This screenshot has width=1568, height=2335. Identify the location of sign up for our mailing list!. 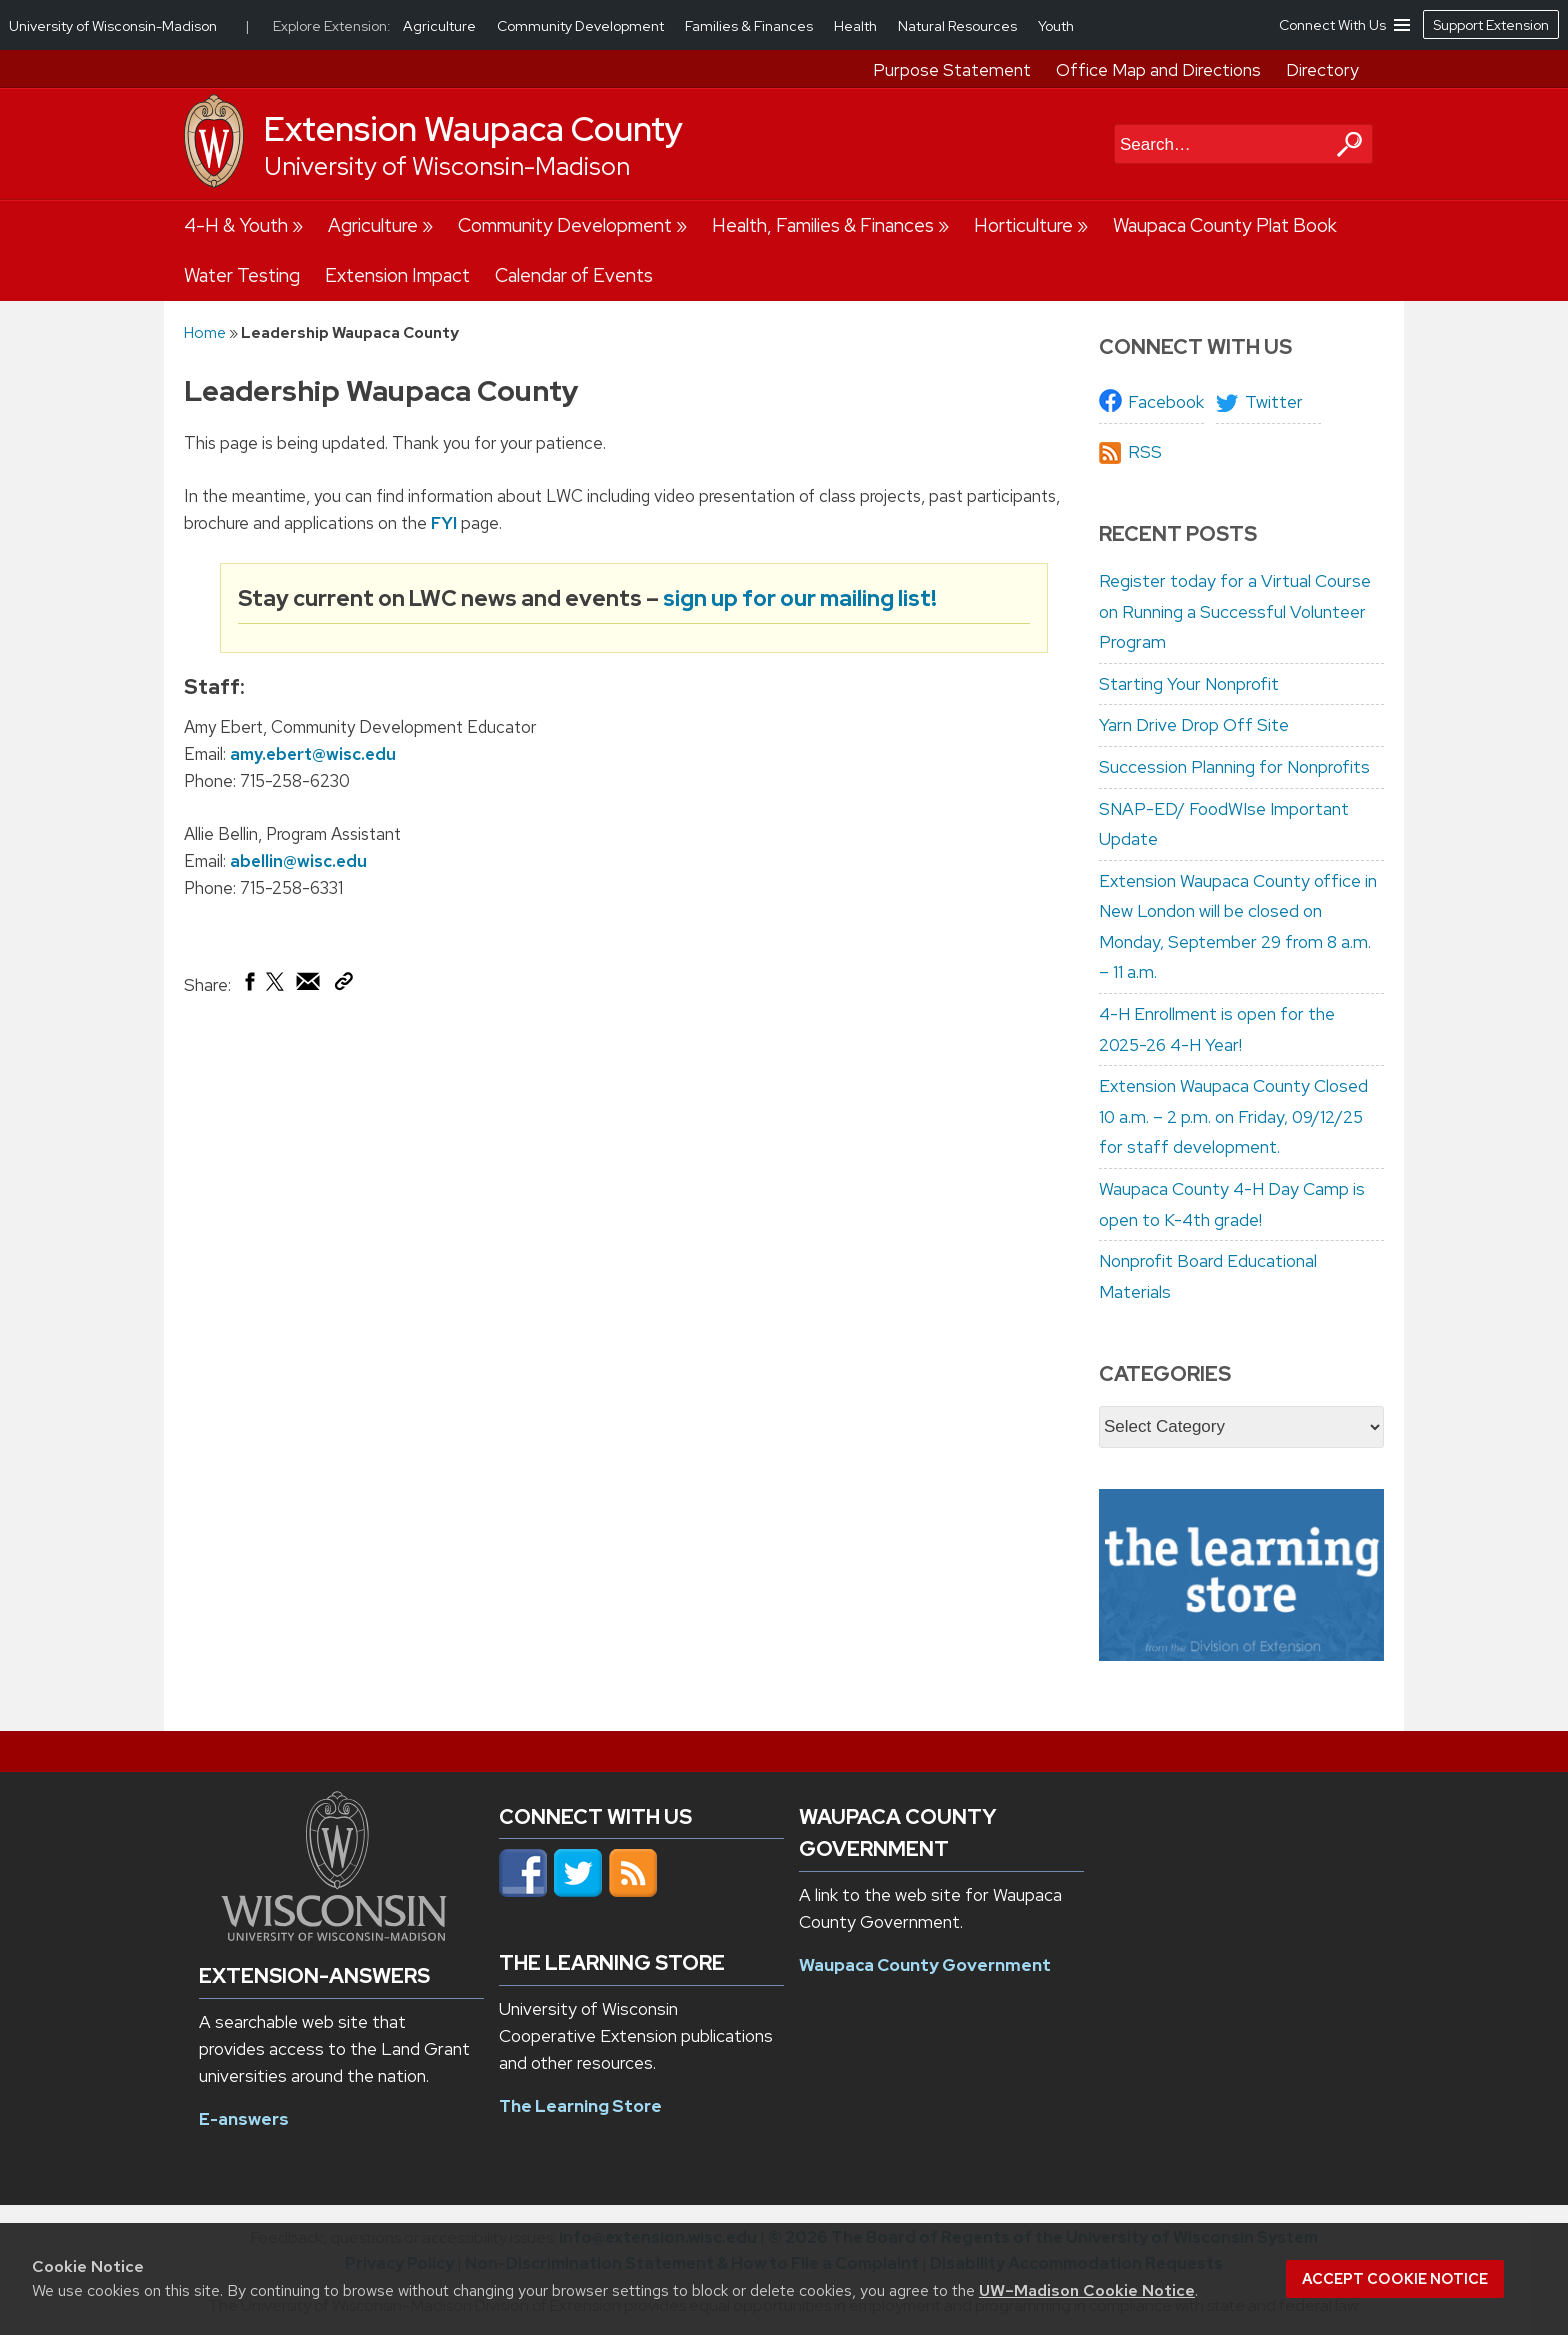
(800, 597).